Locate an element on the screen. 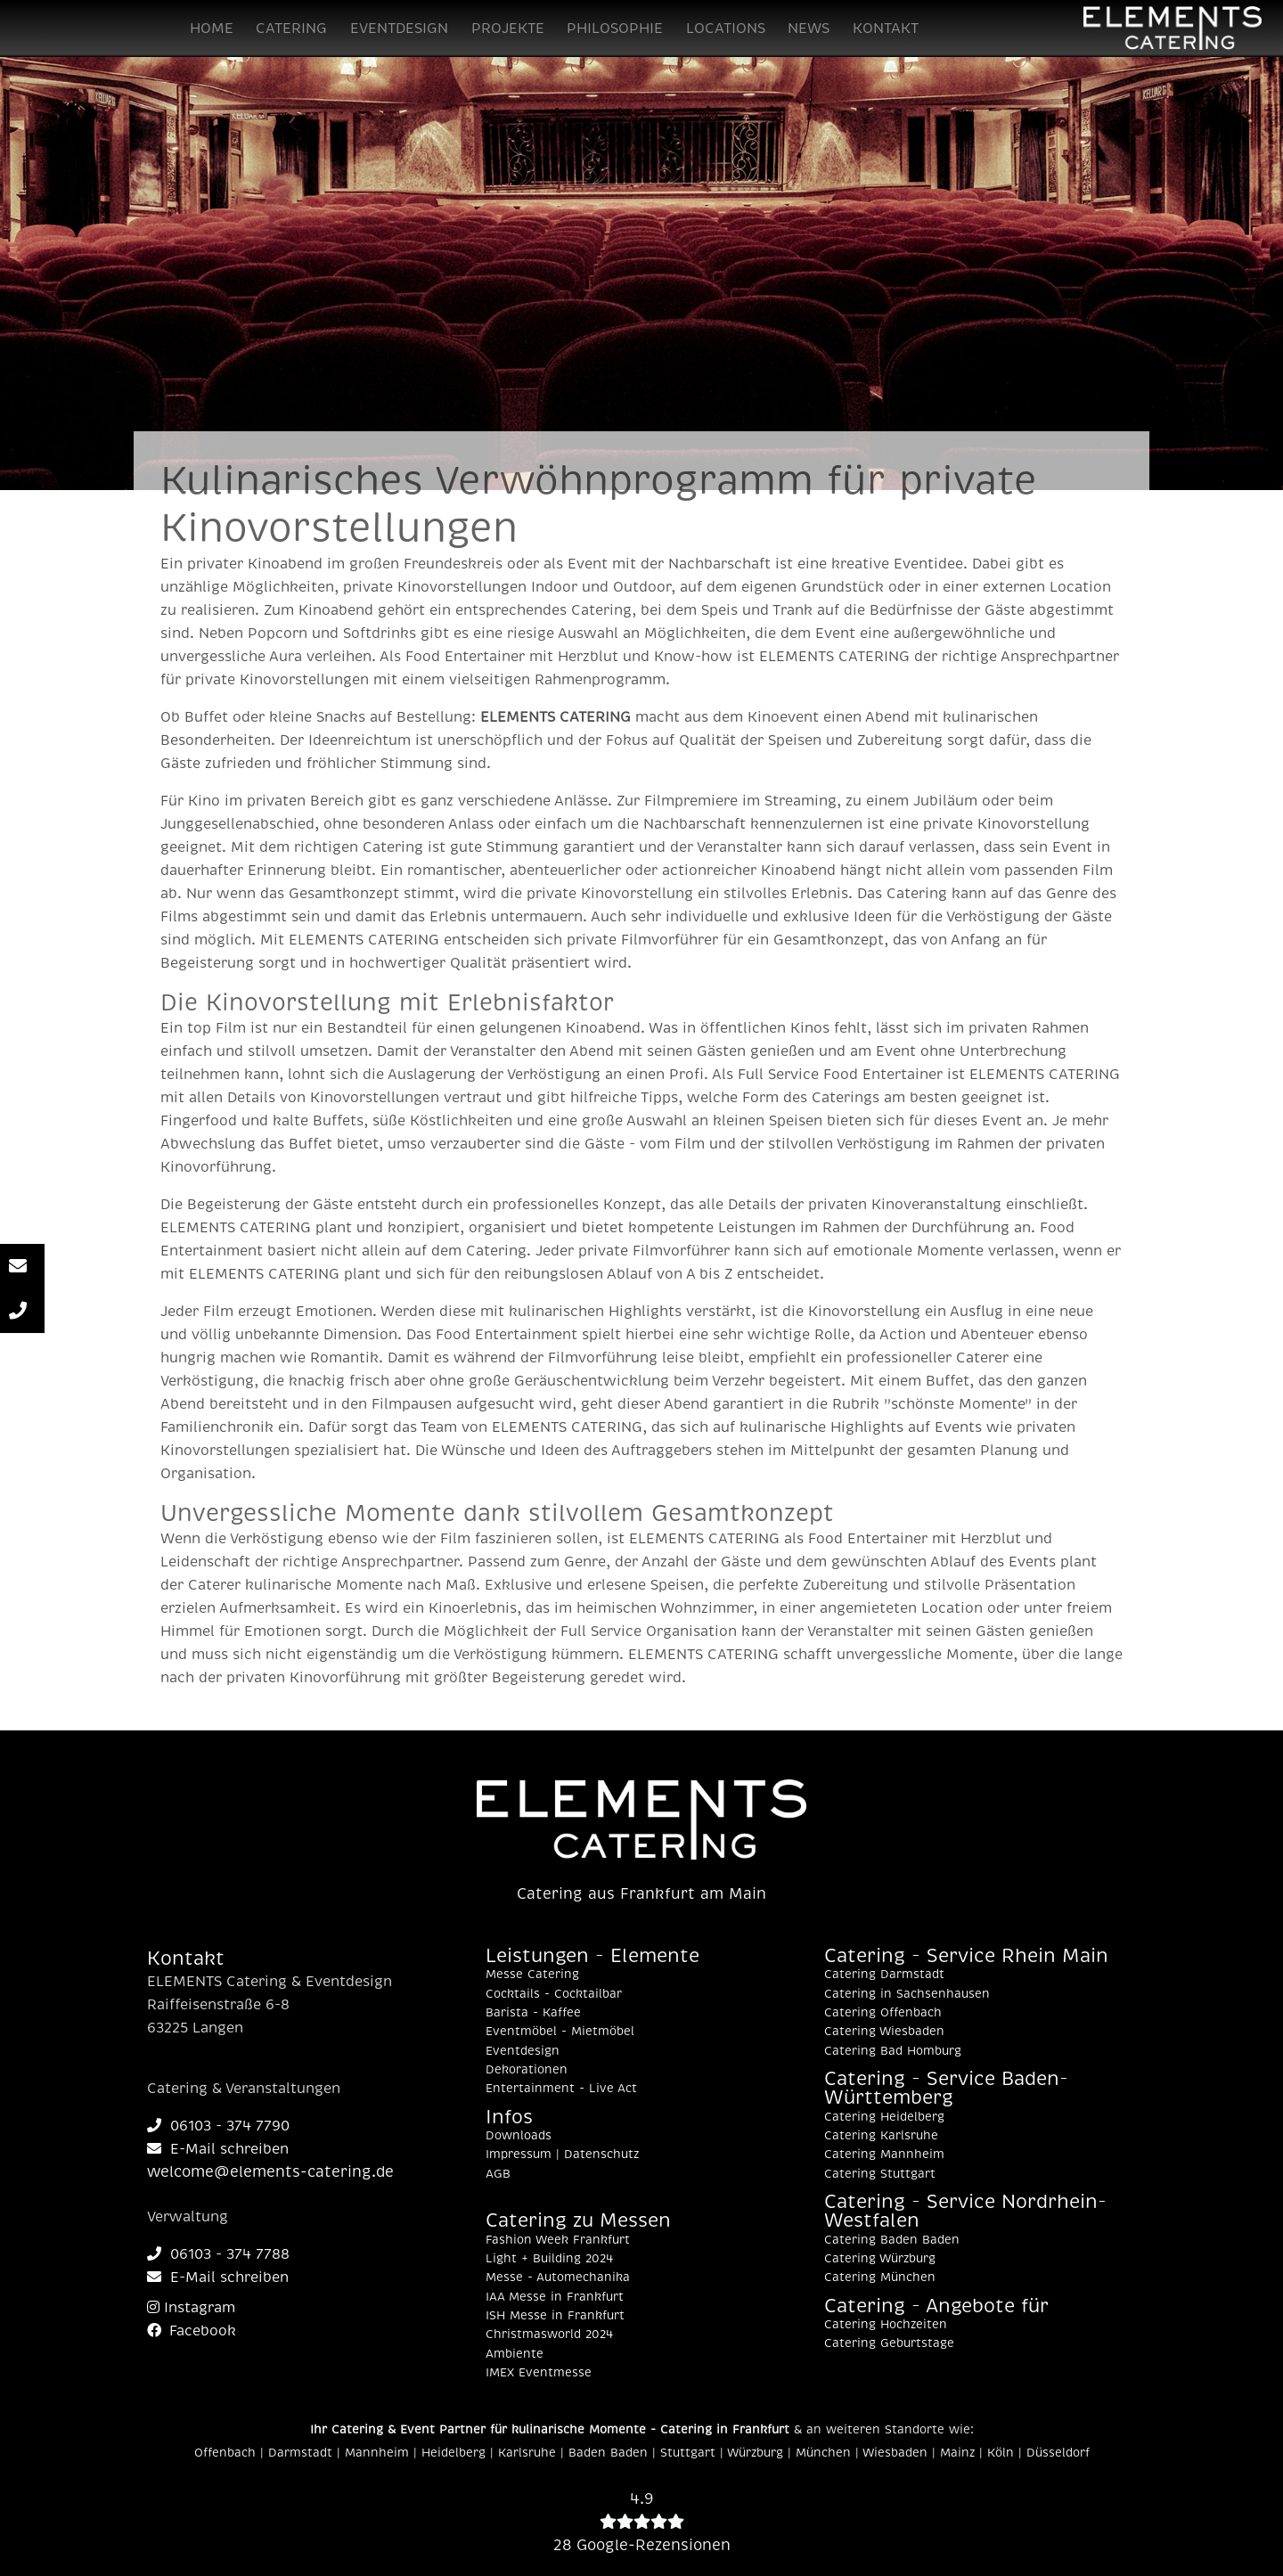 Image resolution: width=1283 pixels, height=2576 pixels. Catering Baden Baden is located at coordinates (892, 2240).